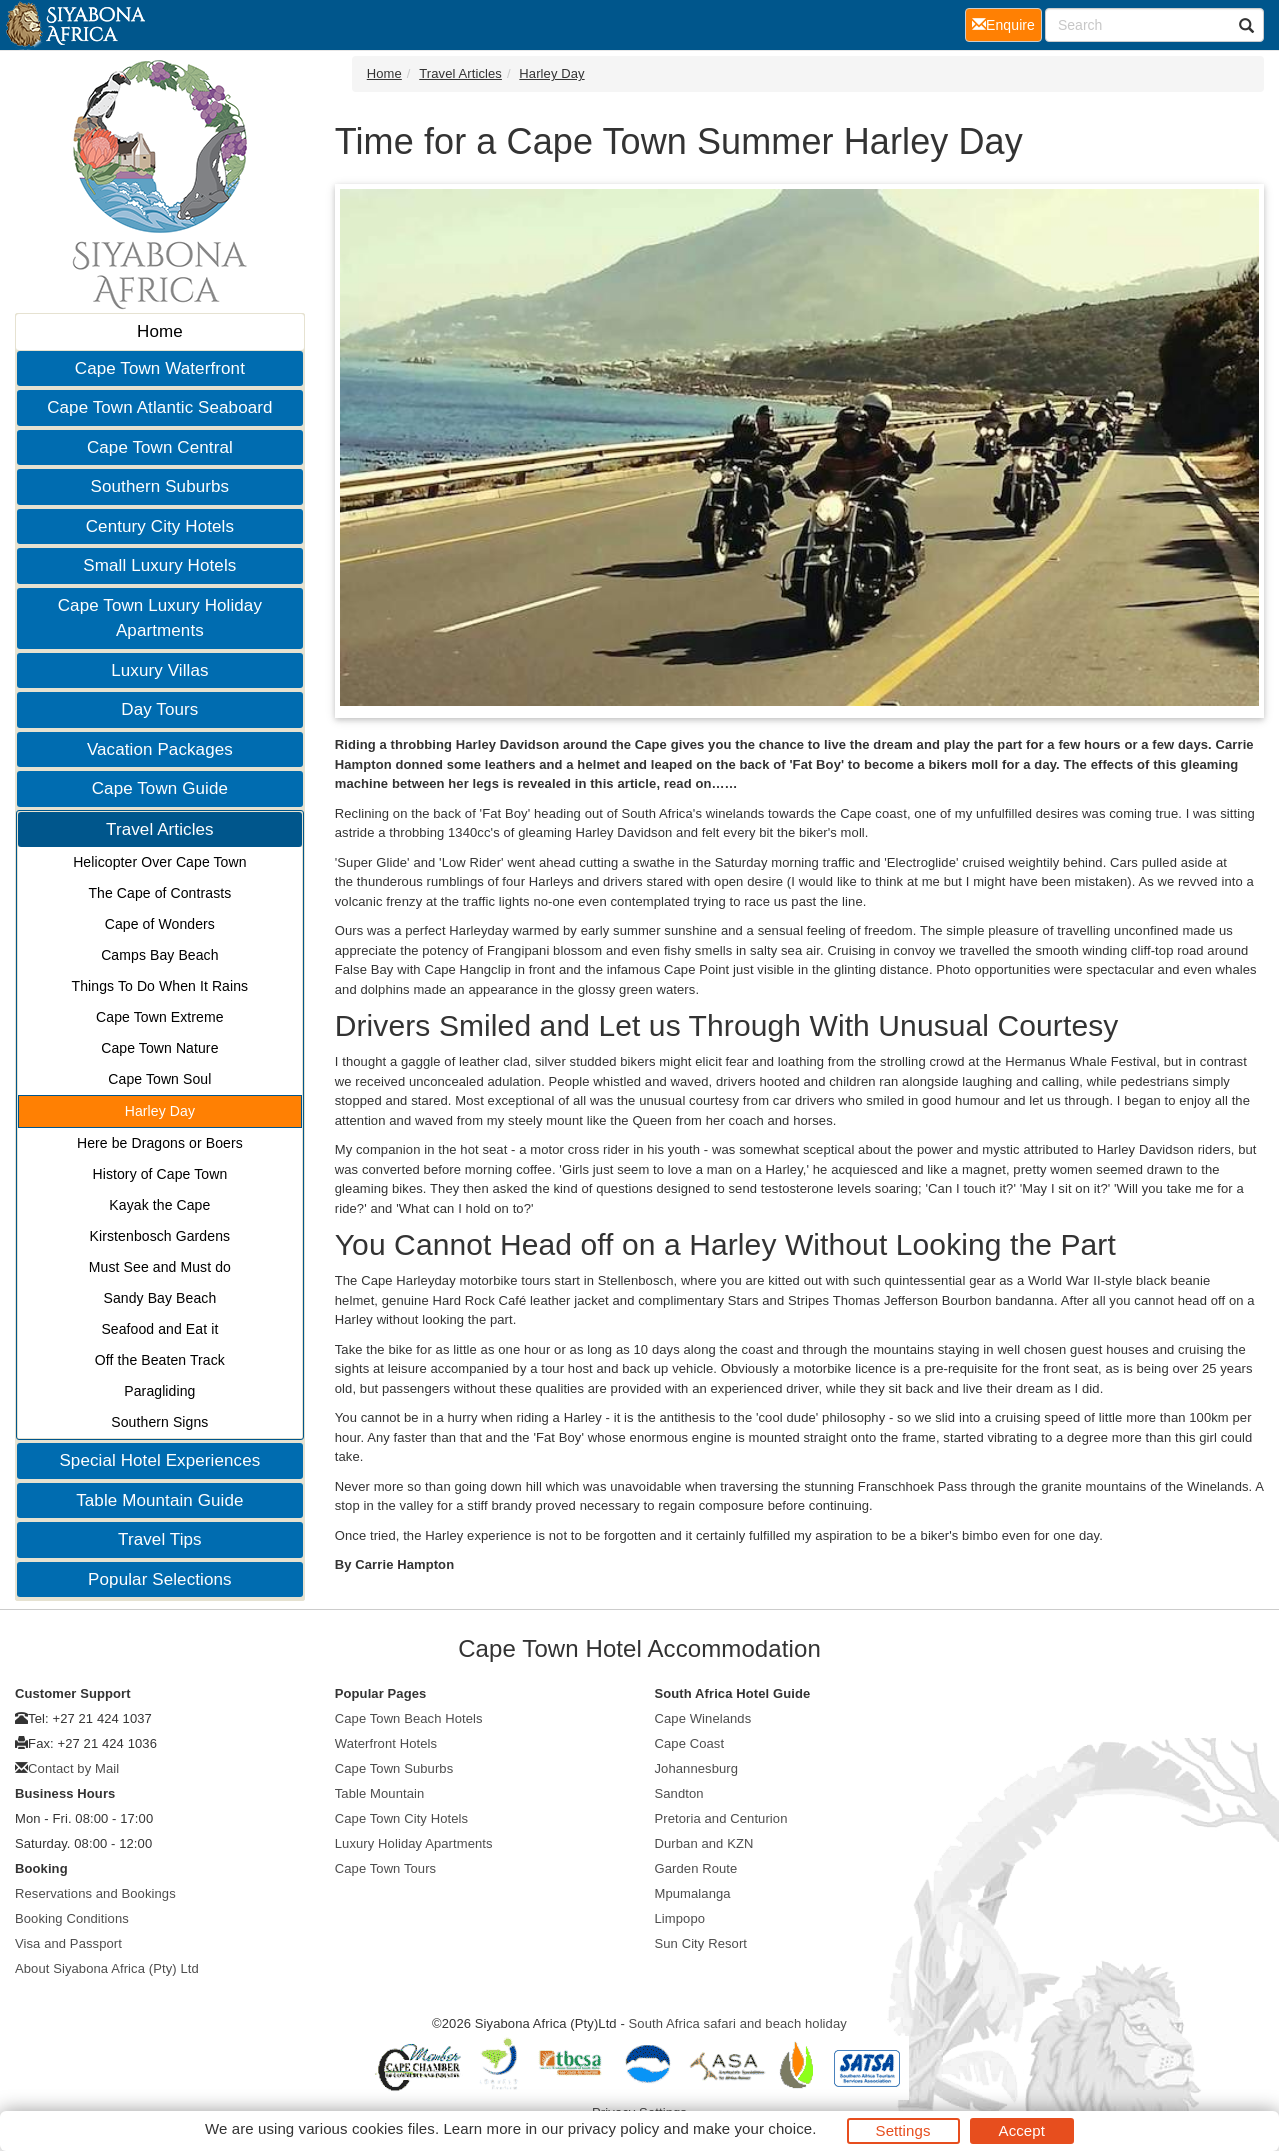 The height and width of the screenshot is (2151, 1279). Describe the element at coordinates (693, 1893) in the screenshot. I see `Mpumalanga` at that location.